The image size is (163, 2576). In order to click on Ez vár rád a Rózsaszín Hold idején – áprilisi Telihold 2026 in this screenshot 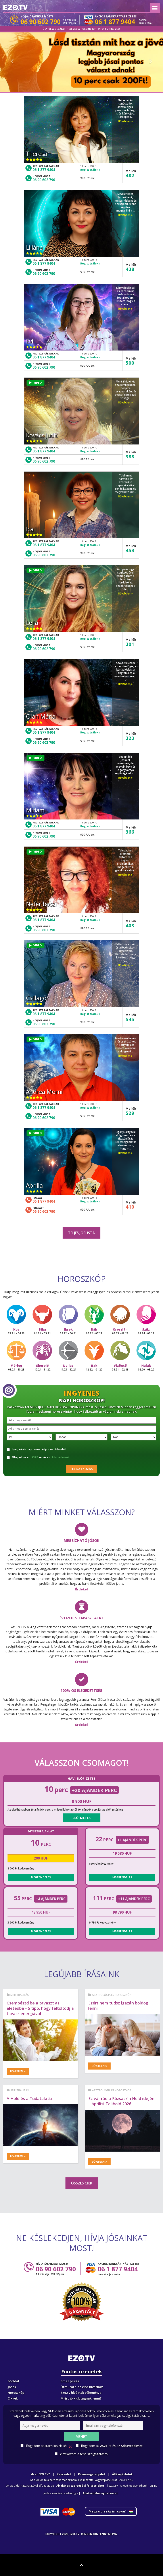, I will do `click(121, 2101)`.